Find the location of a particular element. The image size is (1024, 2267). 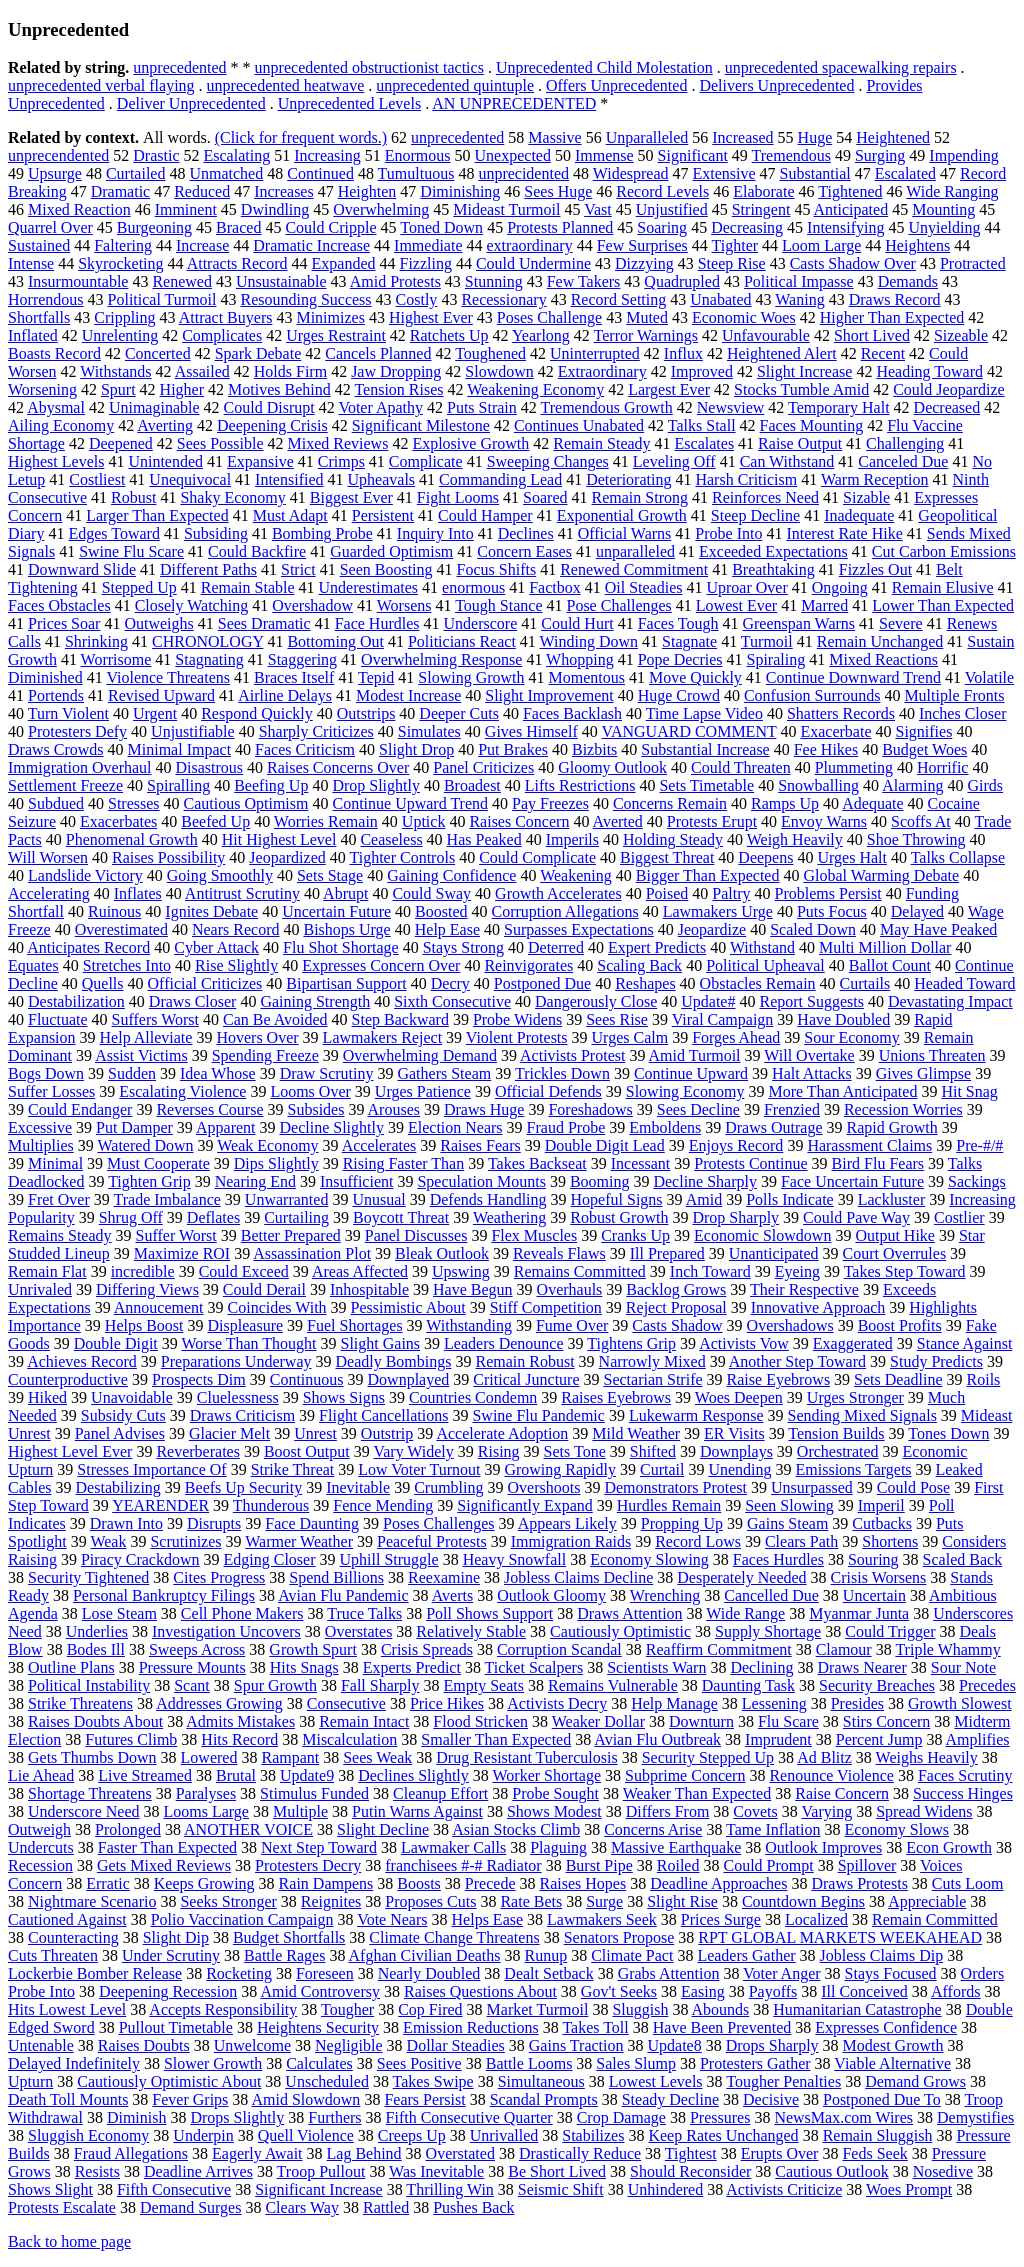

Erratic is located at coordinates (108, 1883).